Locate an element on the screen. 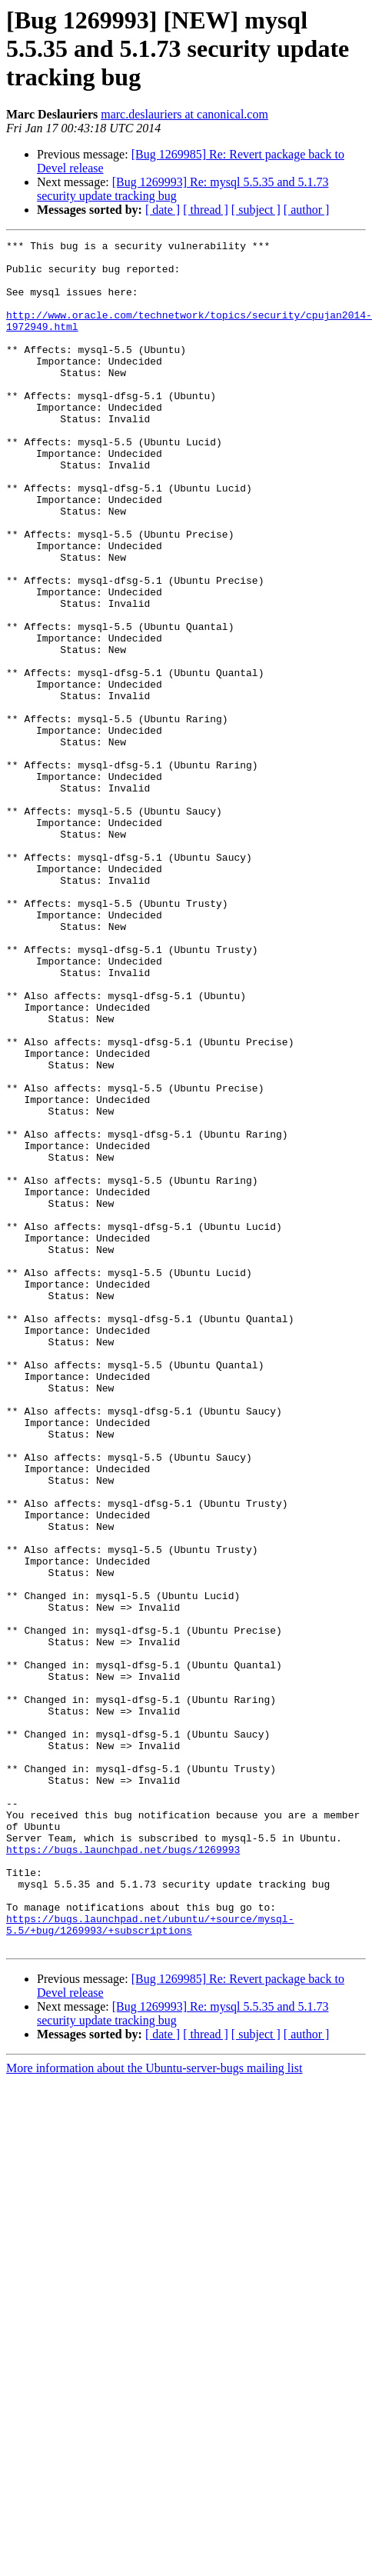 The height and width of the screenshot is (2576, 372). https://bugs.launchpad.net/bugs/1269993 is located at coordinates (123, 2172).